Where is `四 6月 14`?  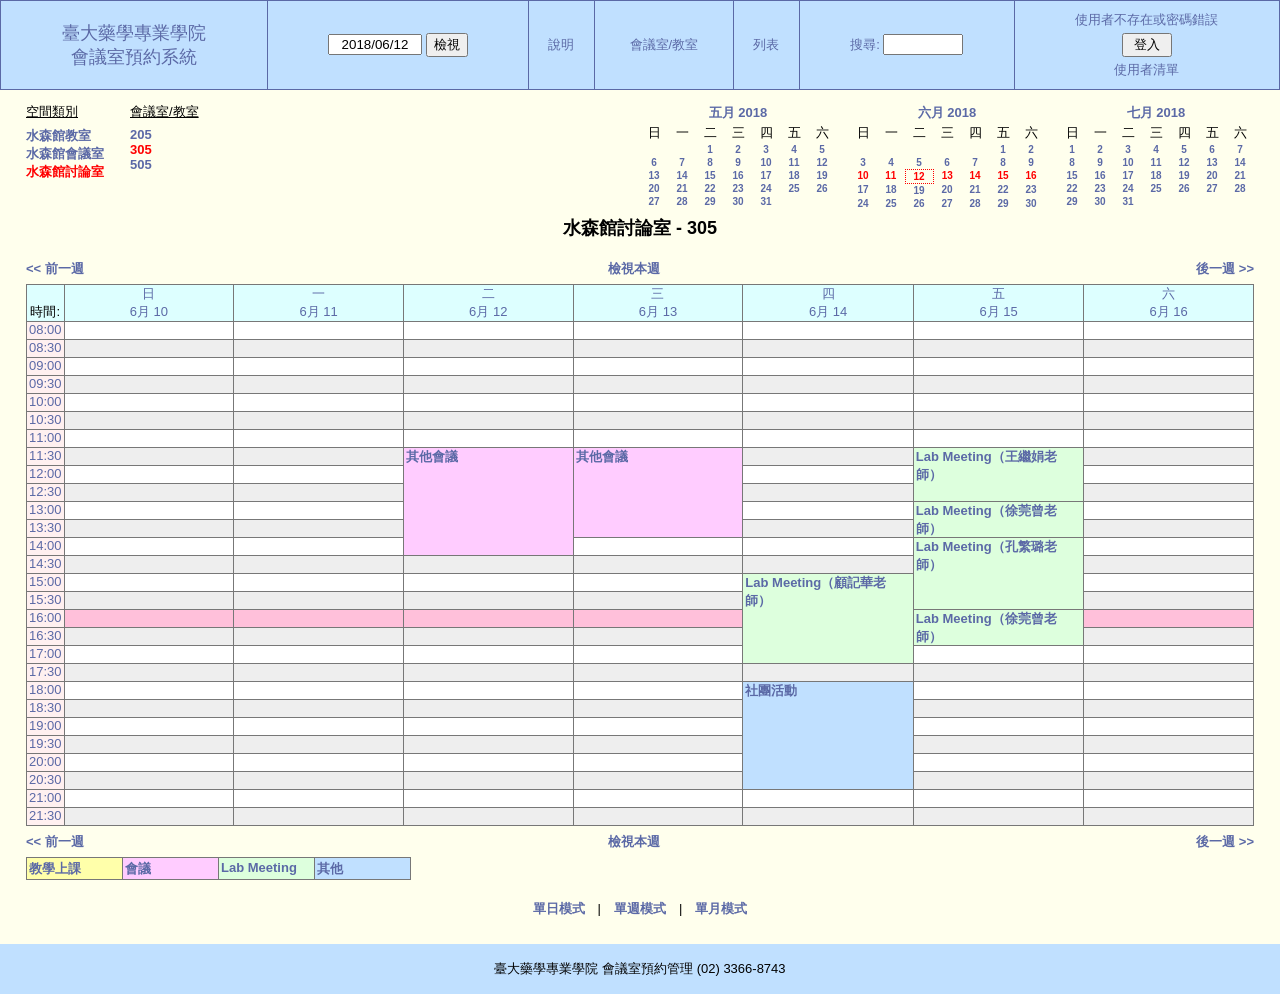 四 6月 14 is located at coordinates (828, 302).